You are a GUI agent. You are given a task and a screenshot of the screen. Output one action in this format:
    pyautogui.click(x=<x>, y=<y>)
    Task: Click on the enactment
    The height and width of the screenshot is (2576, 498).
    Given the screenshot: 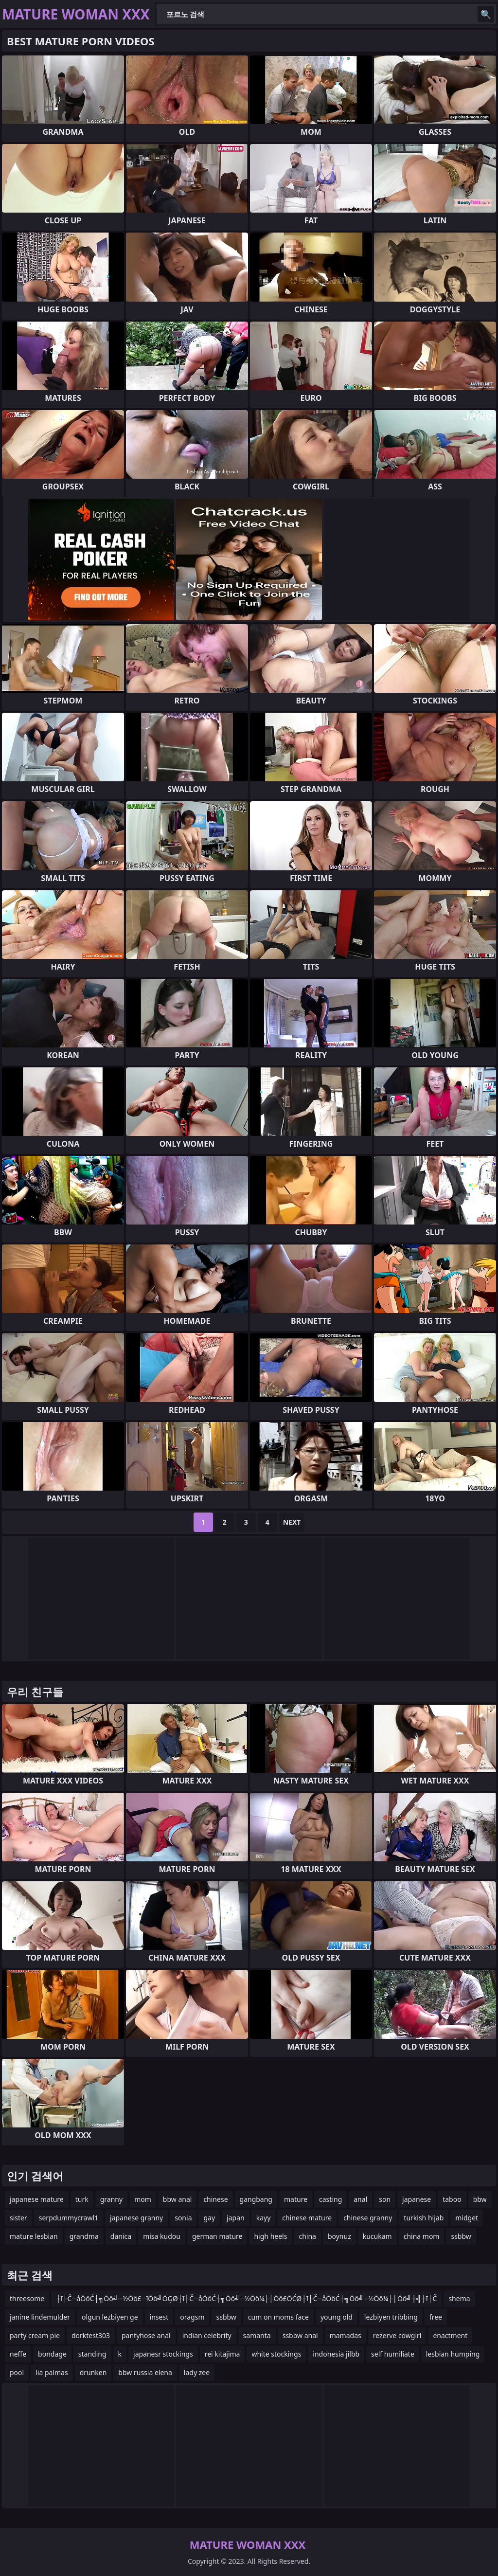 What is the action you would take?
    pyautogui.click(x=450, y=2335)
    